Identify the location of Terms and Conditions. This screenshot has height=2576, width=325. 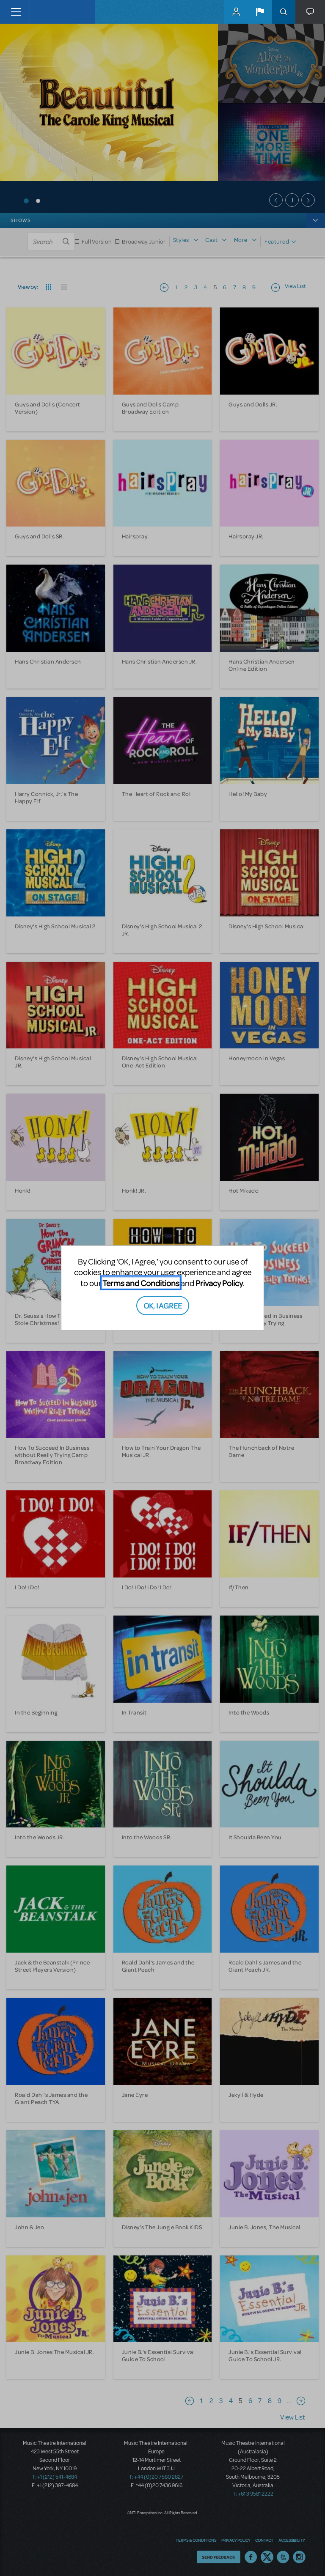
(140, 1282).